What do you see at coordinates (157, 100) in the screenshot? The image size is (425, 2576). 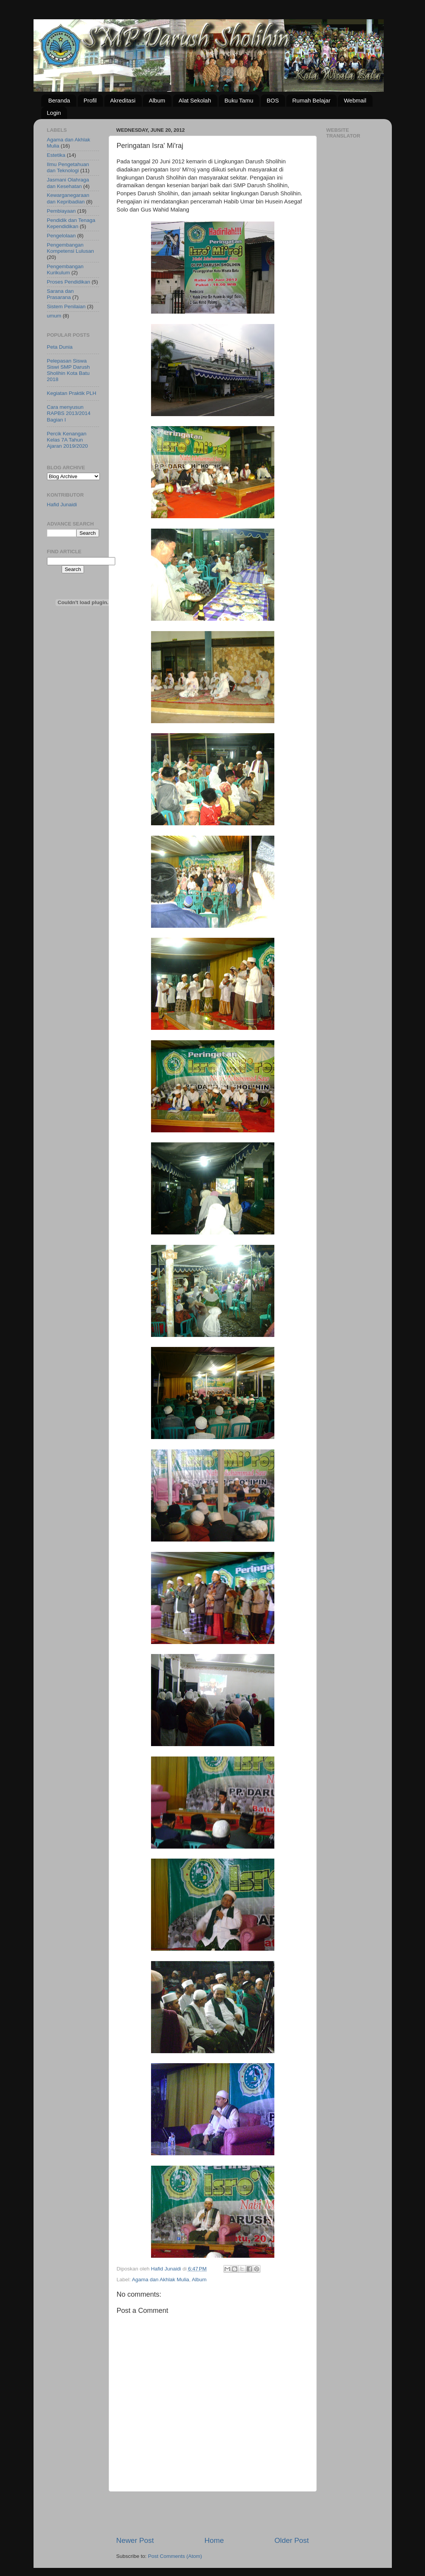 I see `Album` at bounding box center [157, 100].